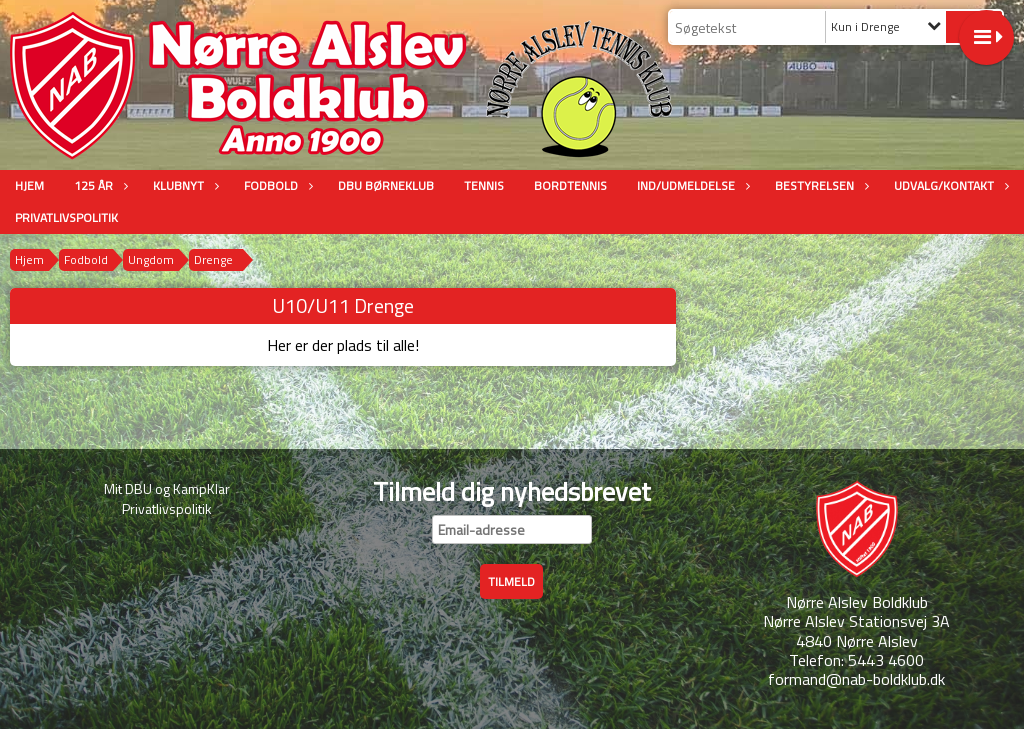  Describe the element at coordinates (570, 185) in the screenshot. I see `Bordtennis` at that location.